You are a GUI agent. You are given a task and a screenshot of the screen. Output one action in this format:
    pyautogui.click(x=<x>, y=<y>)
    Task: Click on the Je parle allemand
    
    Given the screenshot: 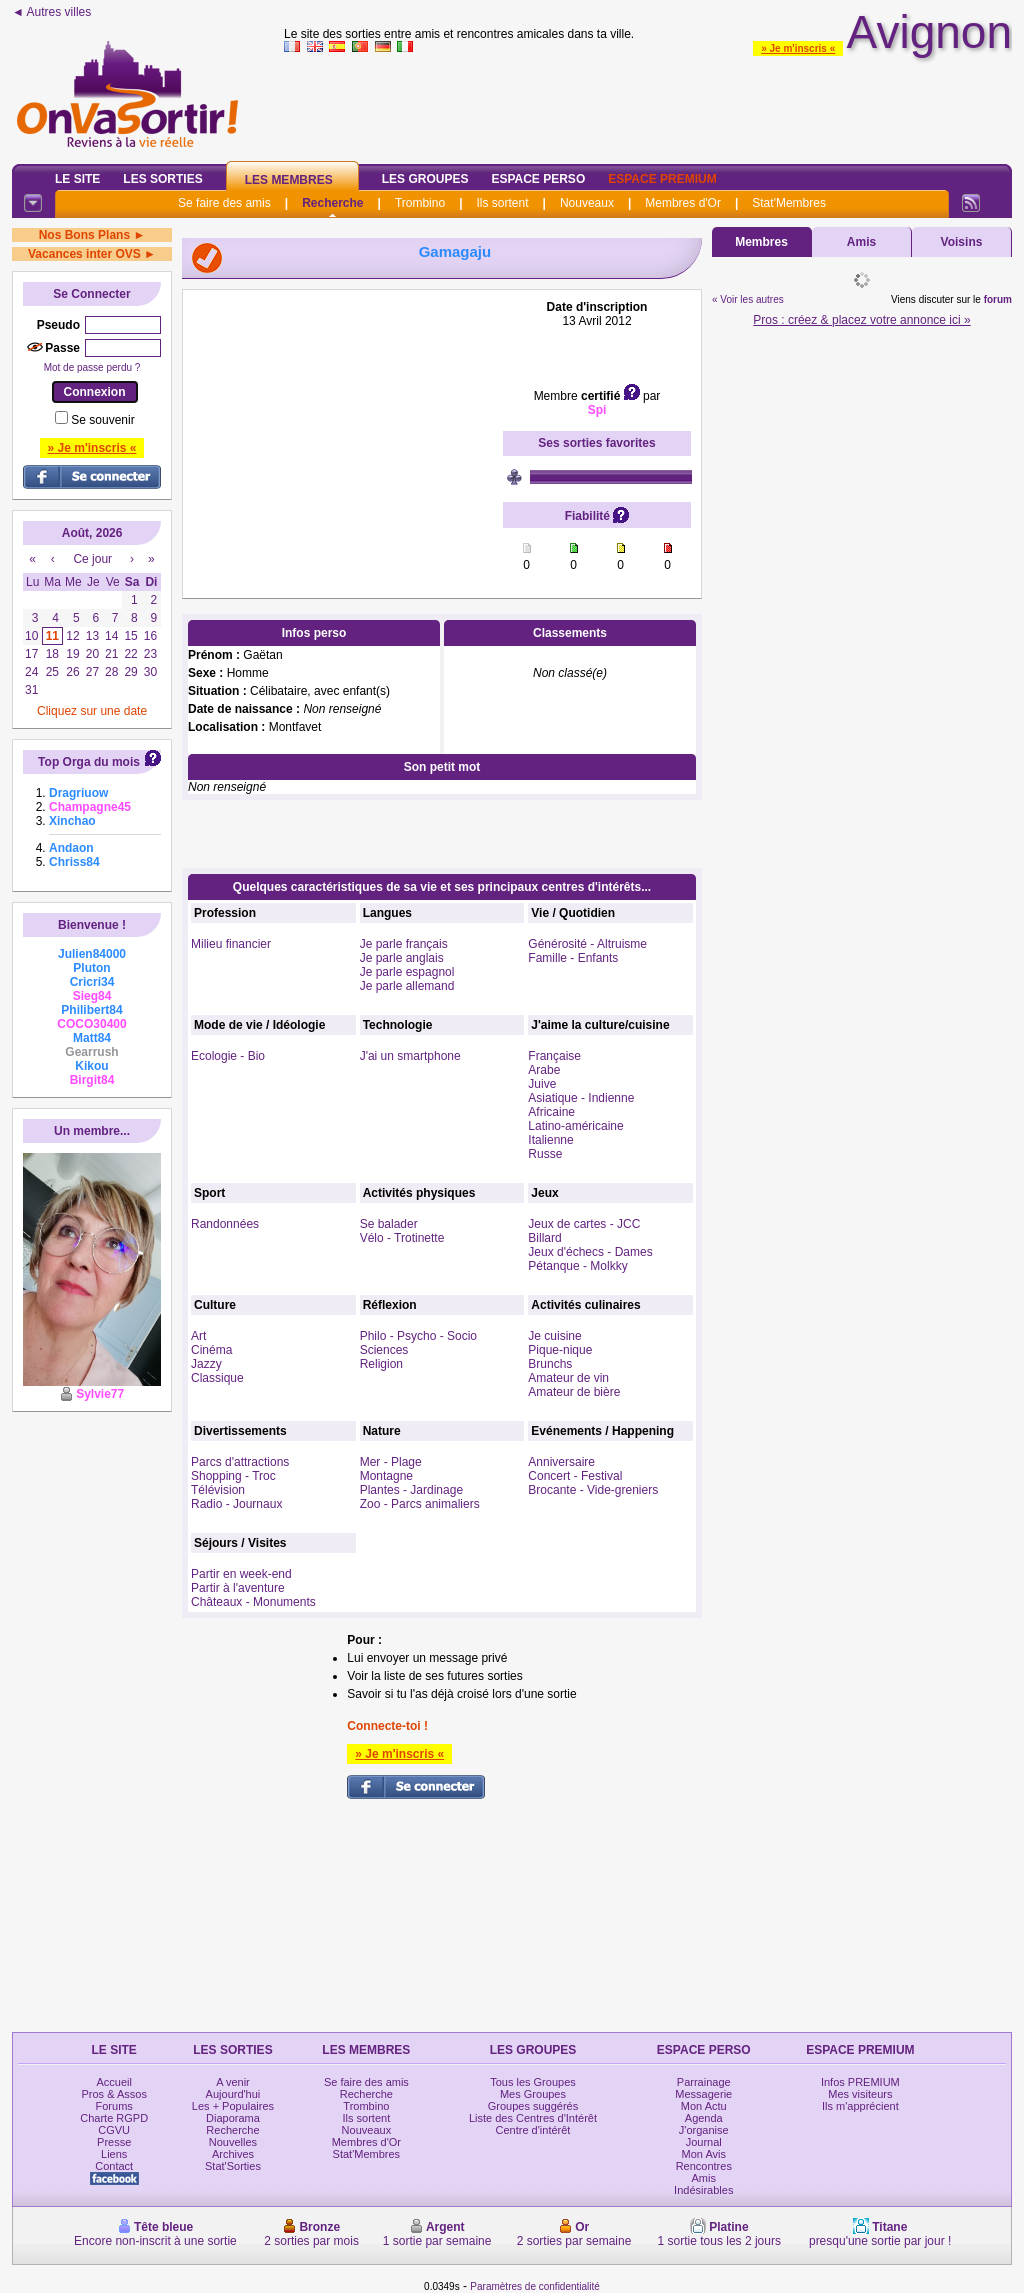 What is the action you would take?
    pyautogui.click(x=407, y=986)
    